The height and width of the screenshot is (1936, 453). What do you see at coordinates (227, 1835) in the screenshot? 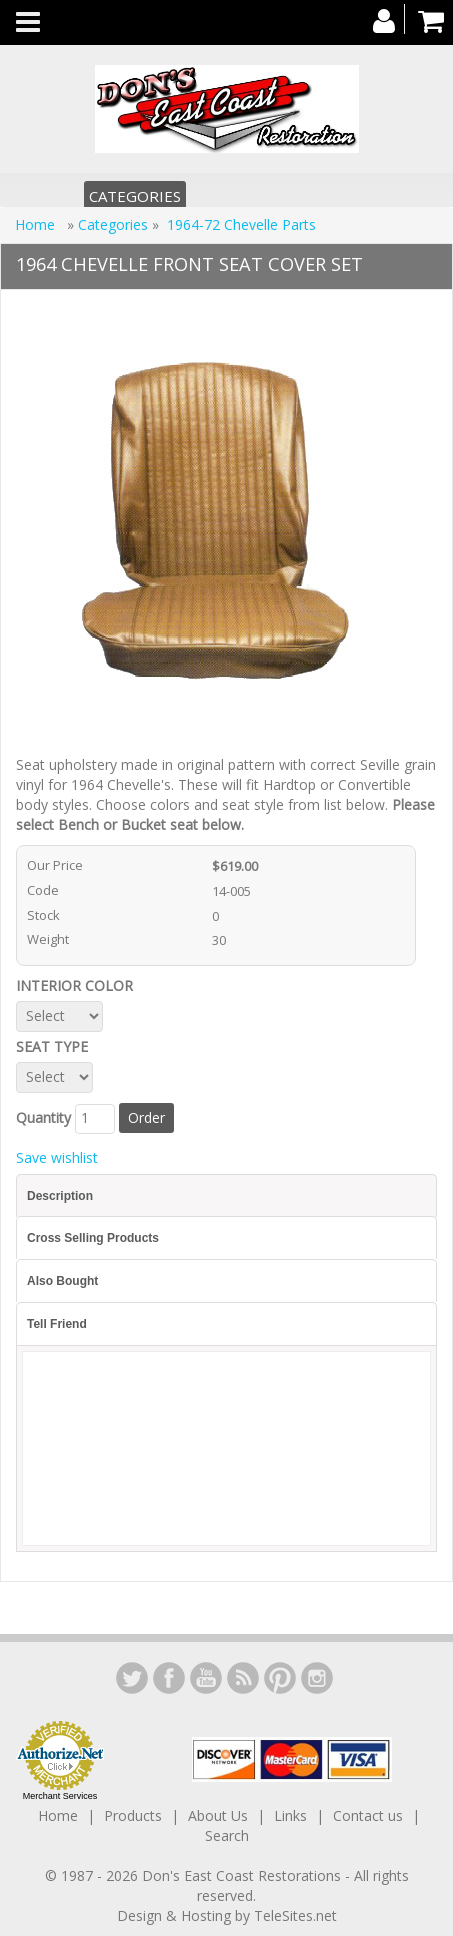
I see `Search` at bounding box center [227, 1835].